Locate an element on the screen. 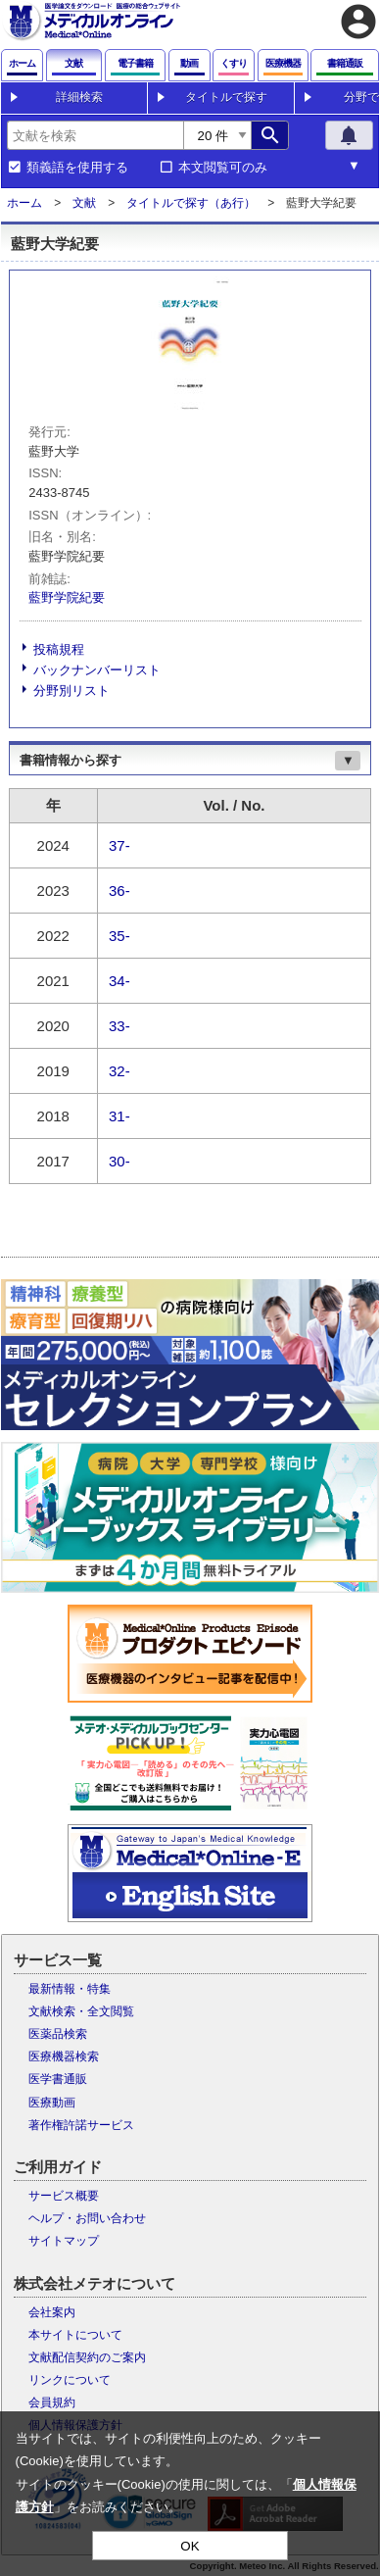 This screenshot has height=2576, width=380. サービス概要 is located at coordinates (63, 2196).